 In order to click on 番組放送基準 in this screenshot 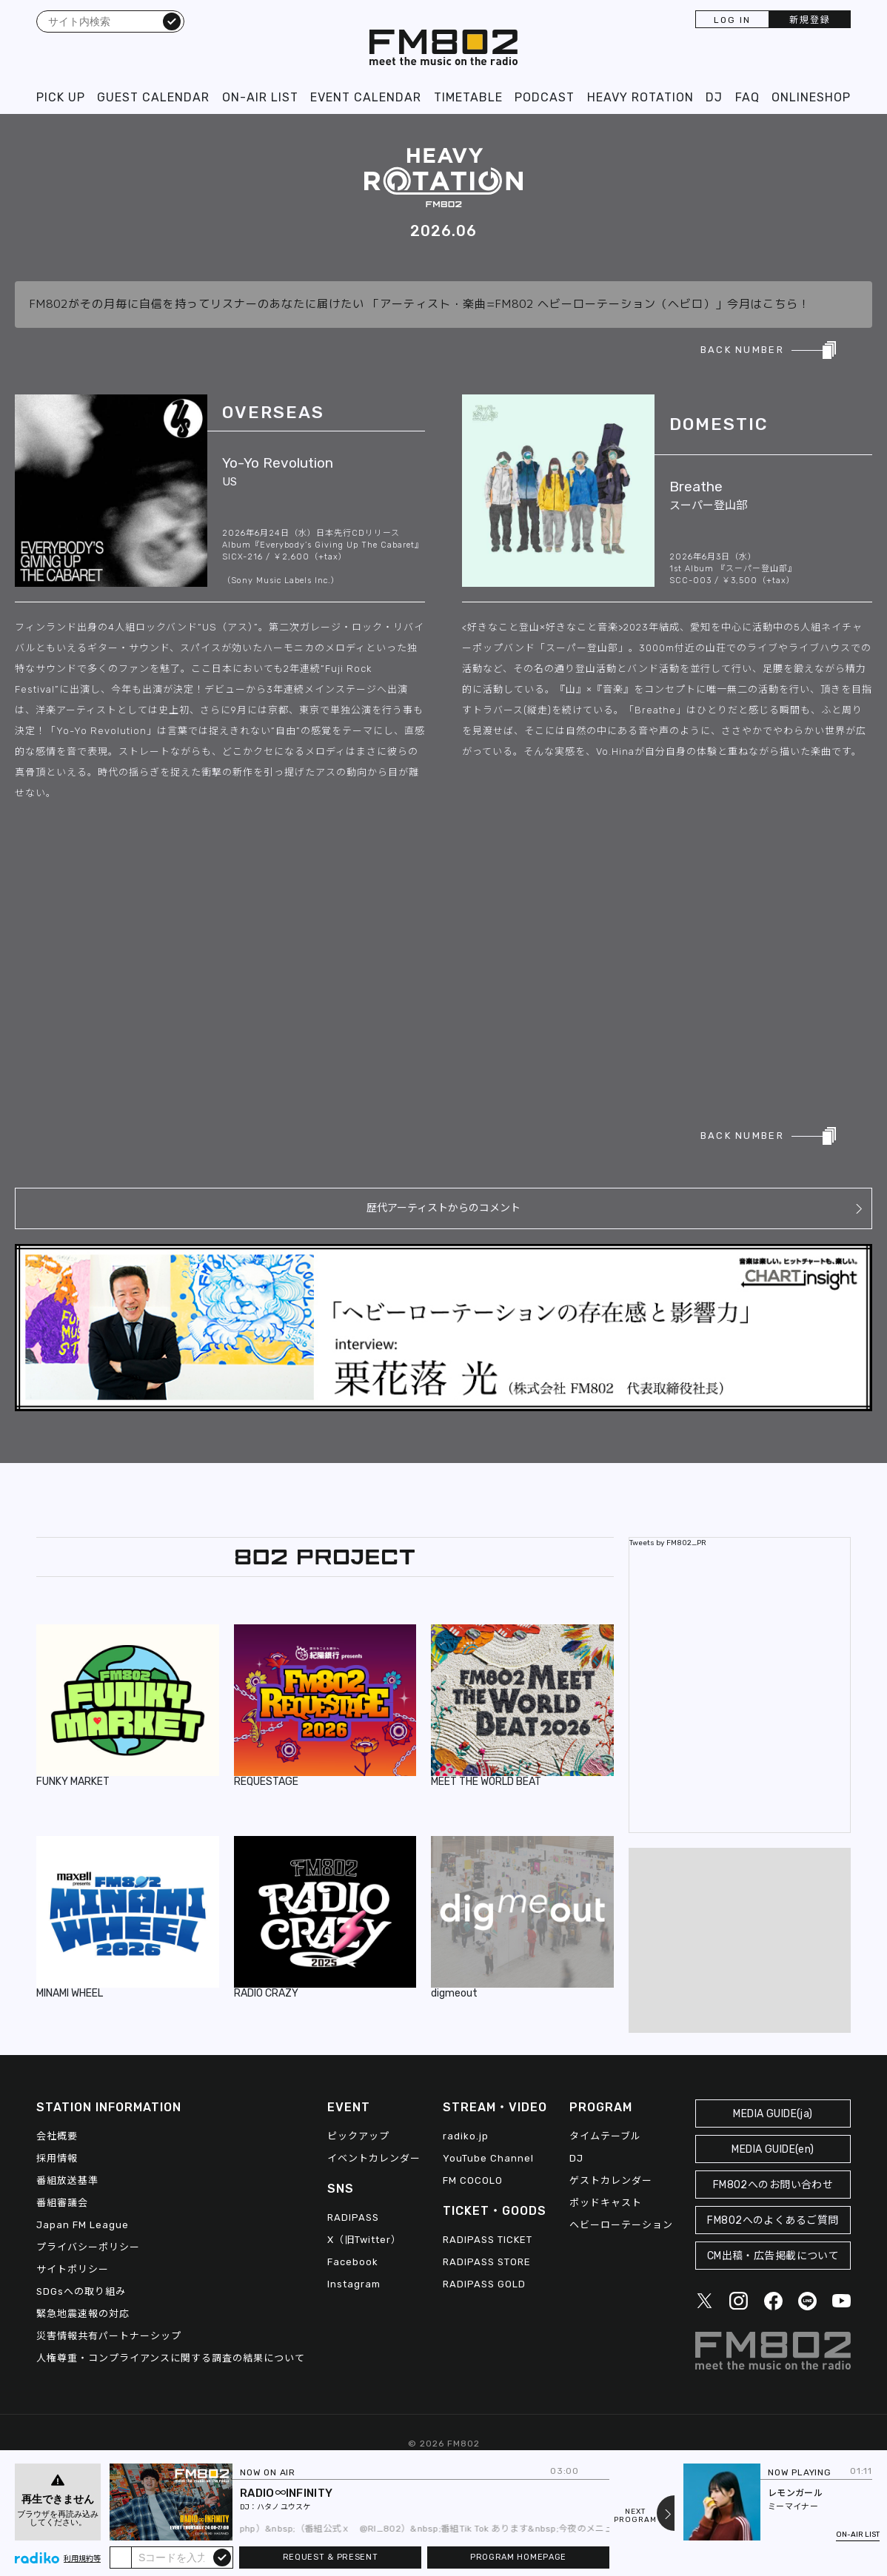, I will do `click(67, 2180)`.